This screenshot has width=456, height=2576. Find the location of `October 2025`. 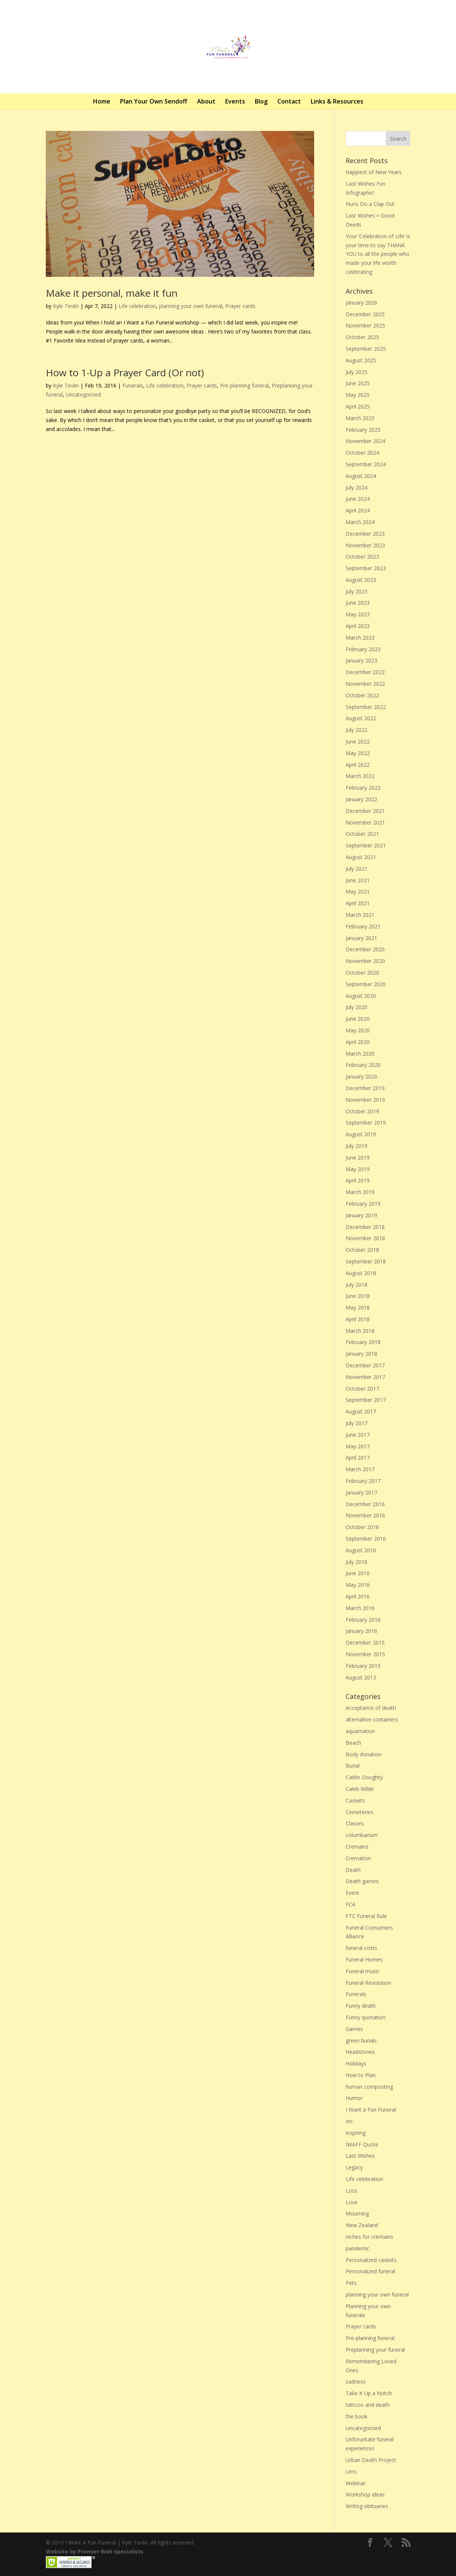

October 2025 is located at coordinates (362, 337).